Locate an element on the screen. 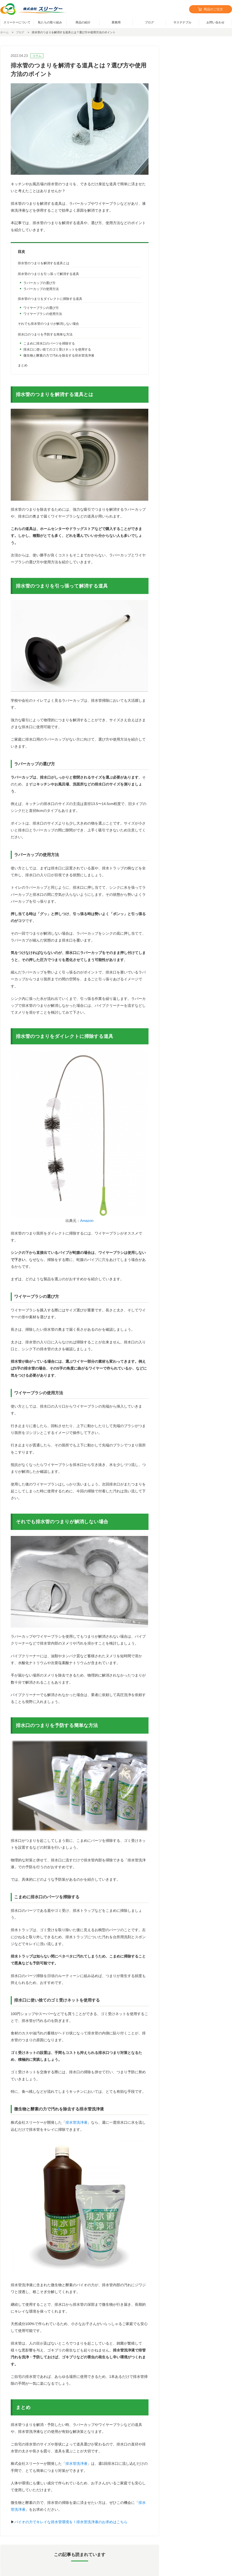 The width and height of the screenshot is (232, 2576). Amazon is located at coordinates (86, 1221).